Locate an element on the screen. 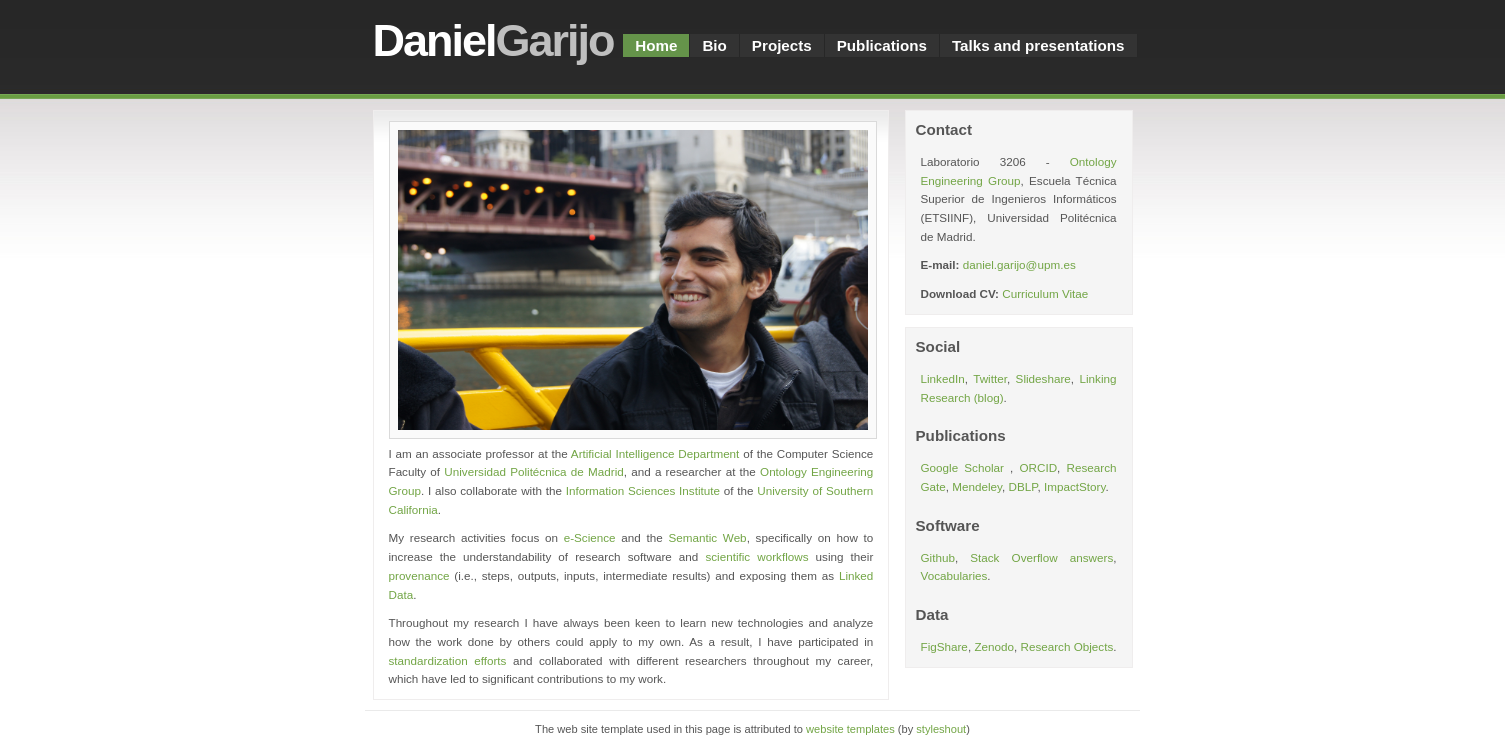 The image size is (1505, 749). Slideshare is located at coordinates (1043, 378).